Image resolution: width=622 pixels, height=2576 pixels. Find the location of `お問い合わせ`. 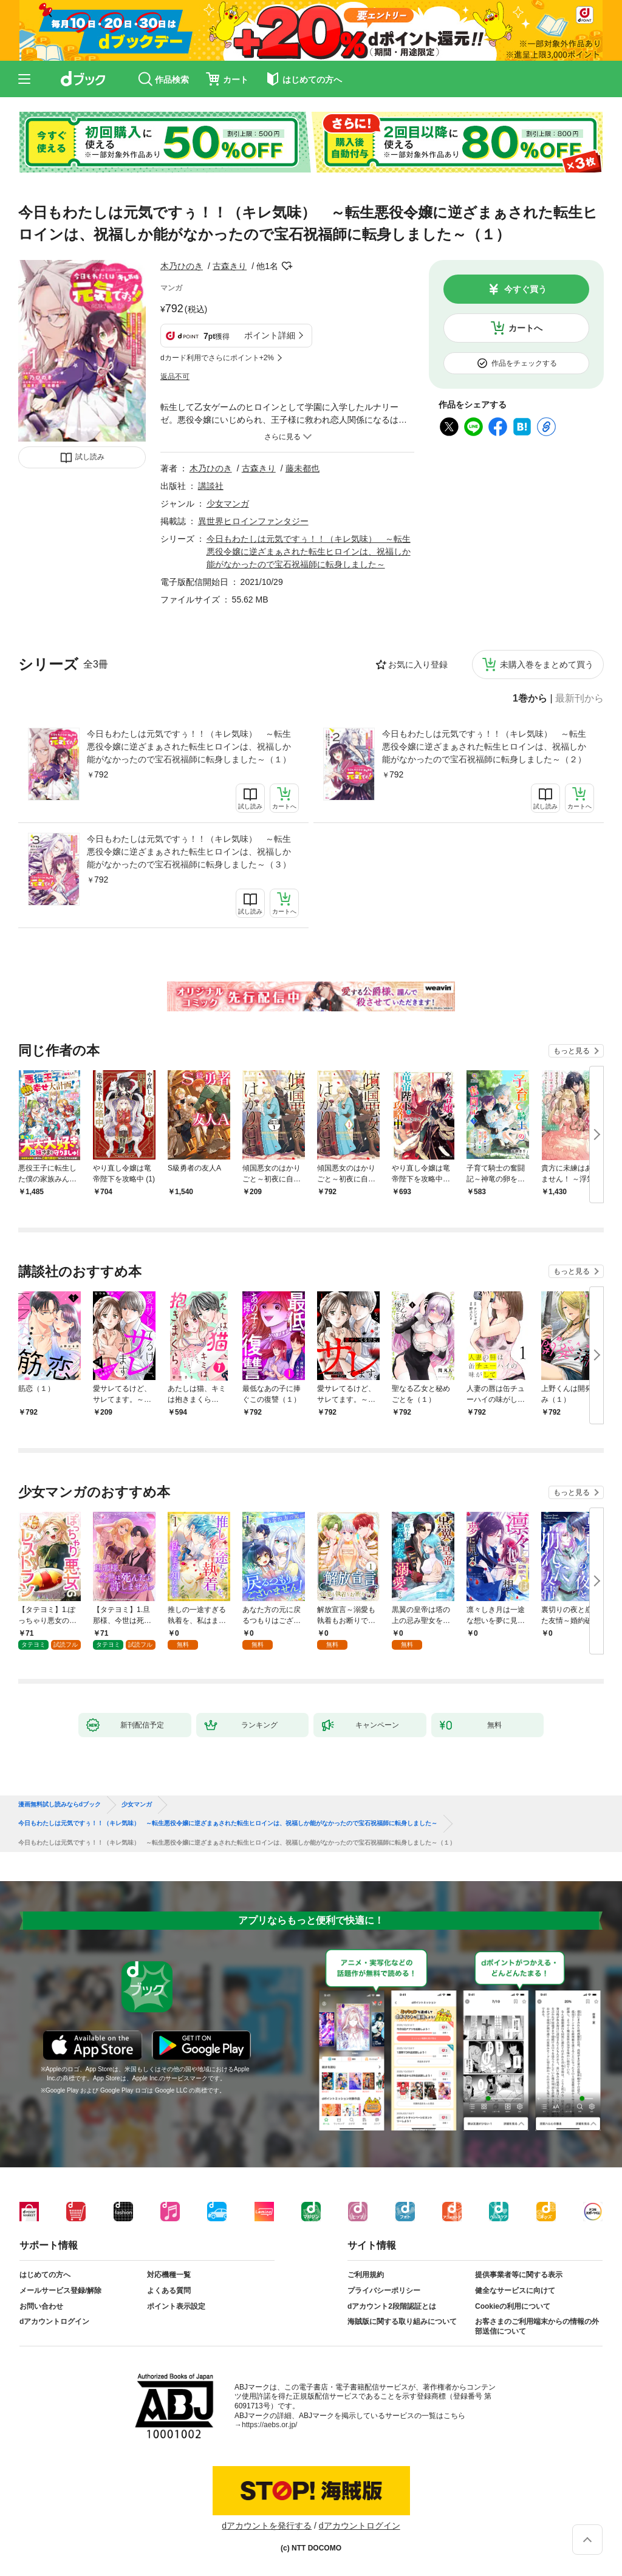

お問い合わせ is located at coordinates (41, 2306).